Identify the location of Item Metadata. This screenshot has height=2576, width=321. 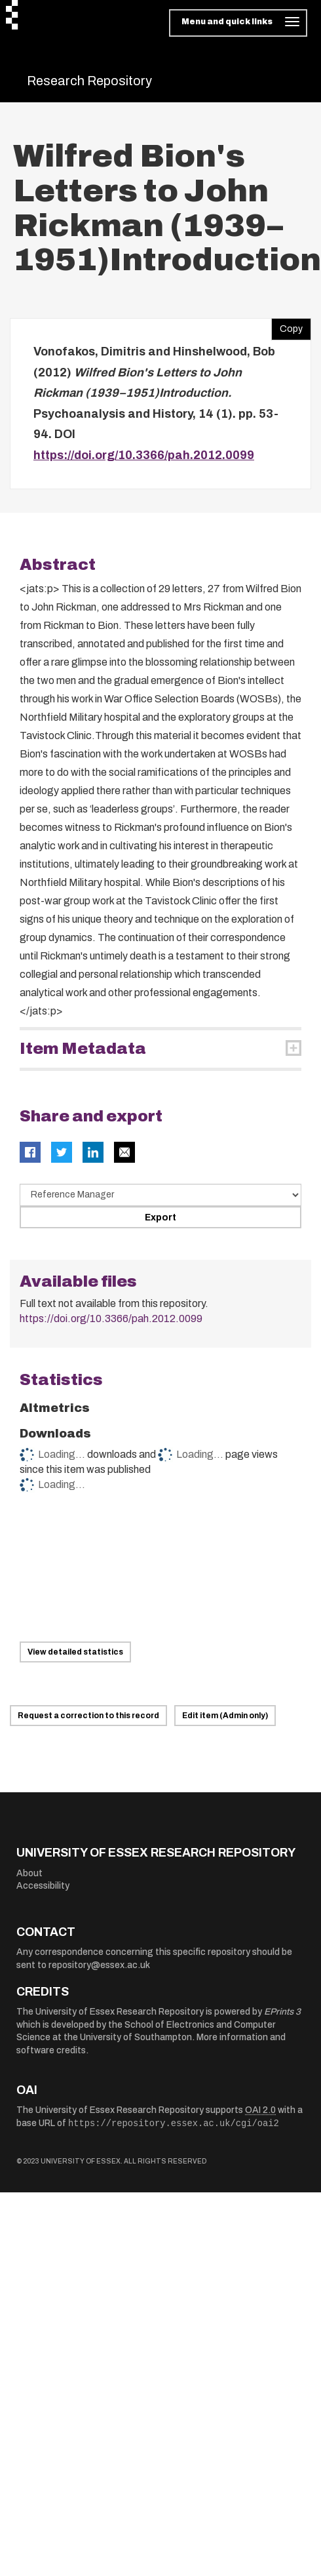
(83, 1048).